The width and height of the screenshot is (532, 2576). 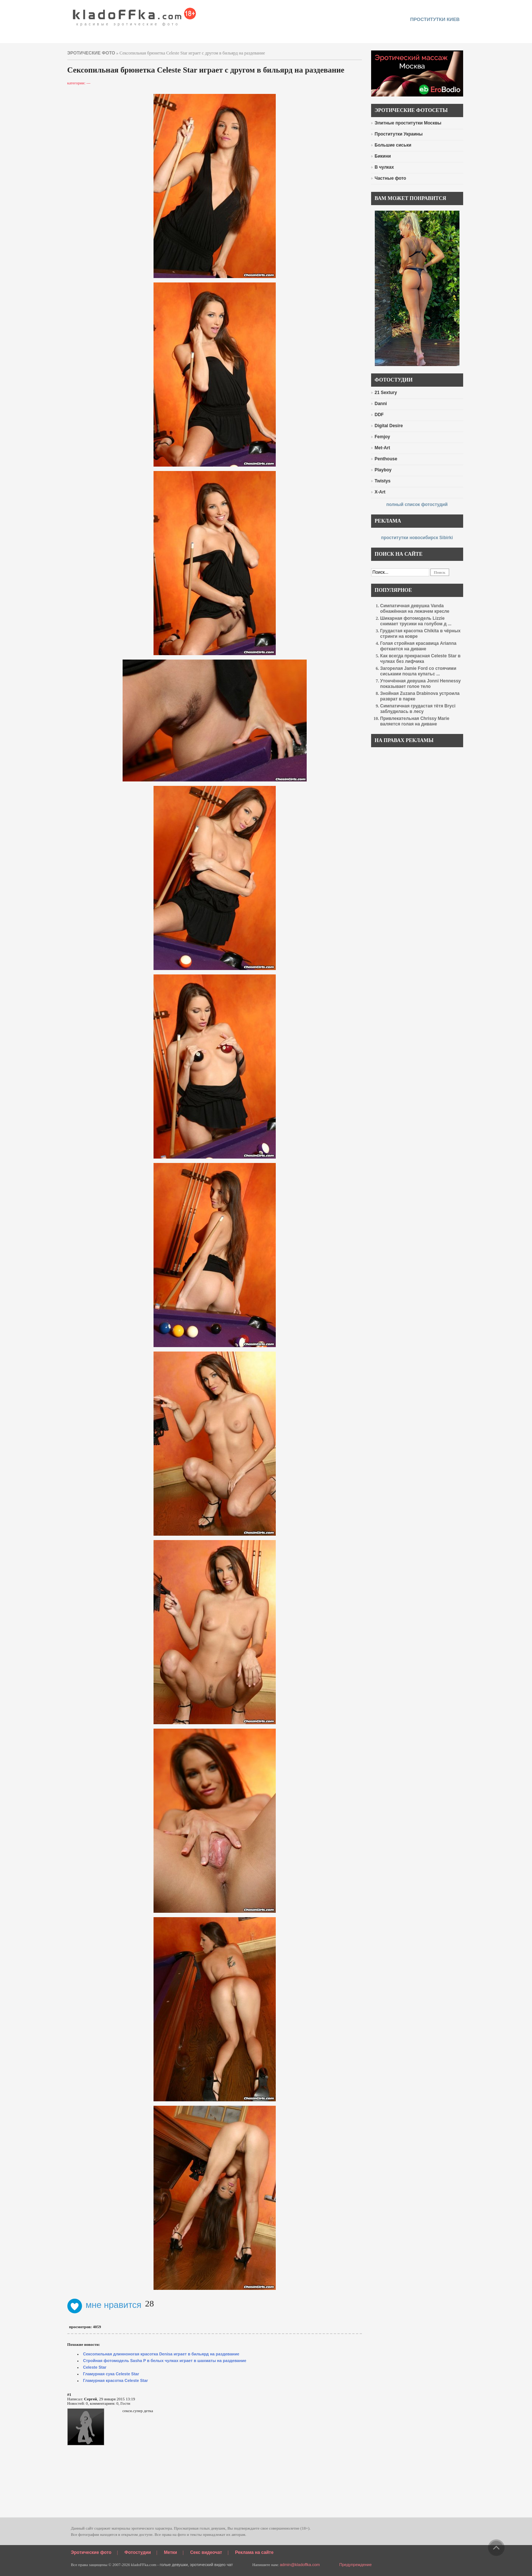 What do you see at coordinates (161, 2354) in the screenshot?
I see `Сексопильная длинноногая красотка Denisa играет в бильярд на раздевание` at bounding box center [161, 2354].